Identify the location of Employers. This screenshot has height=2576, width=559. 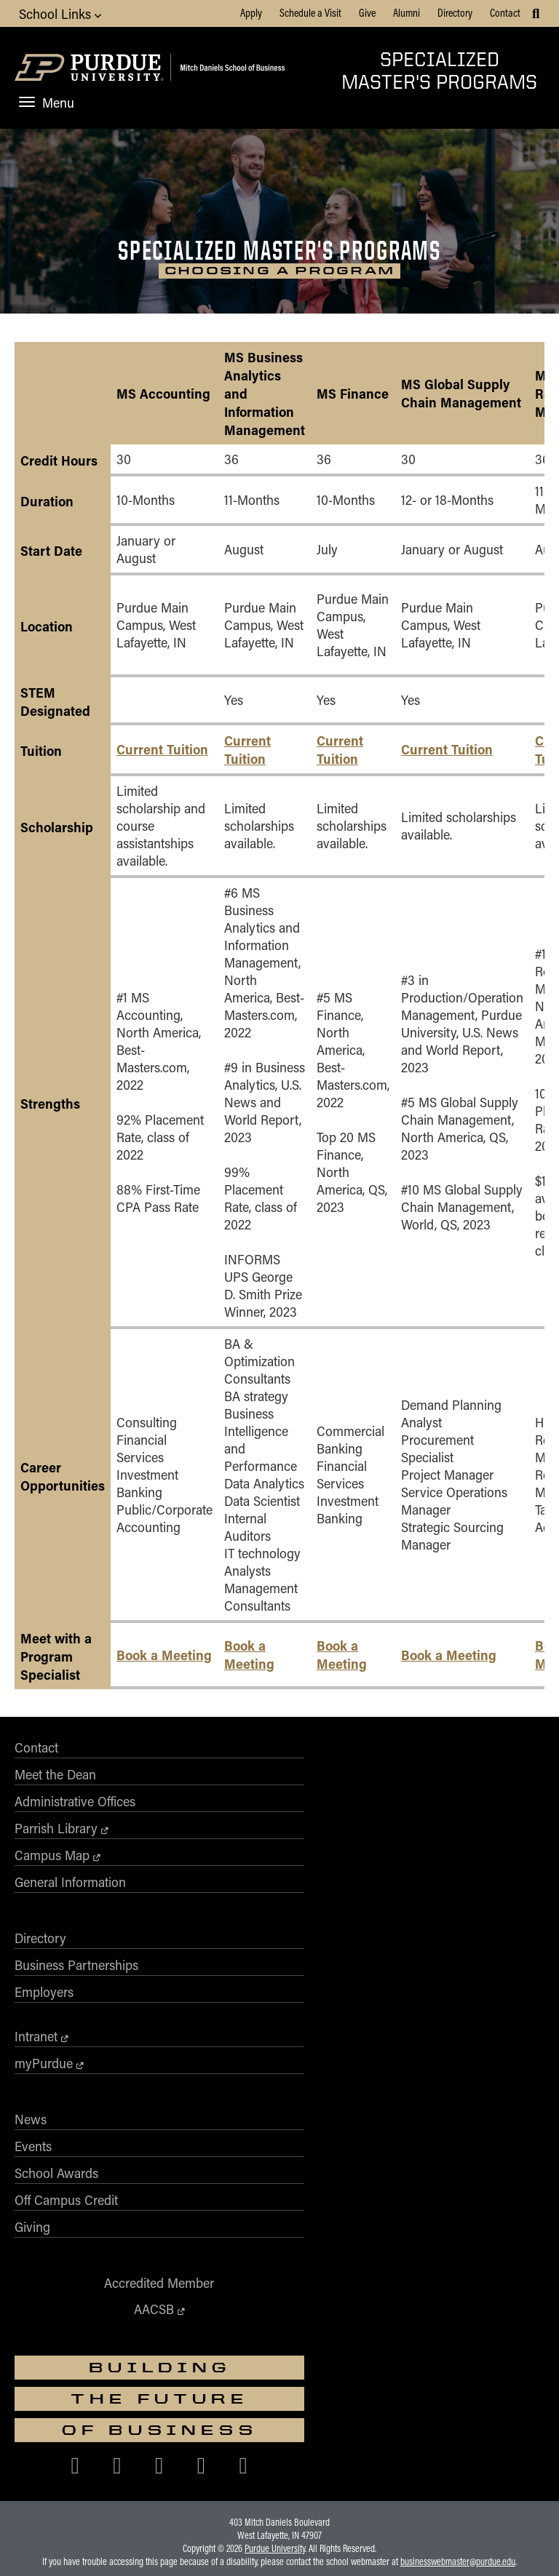
(309, 1808).